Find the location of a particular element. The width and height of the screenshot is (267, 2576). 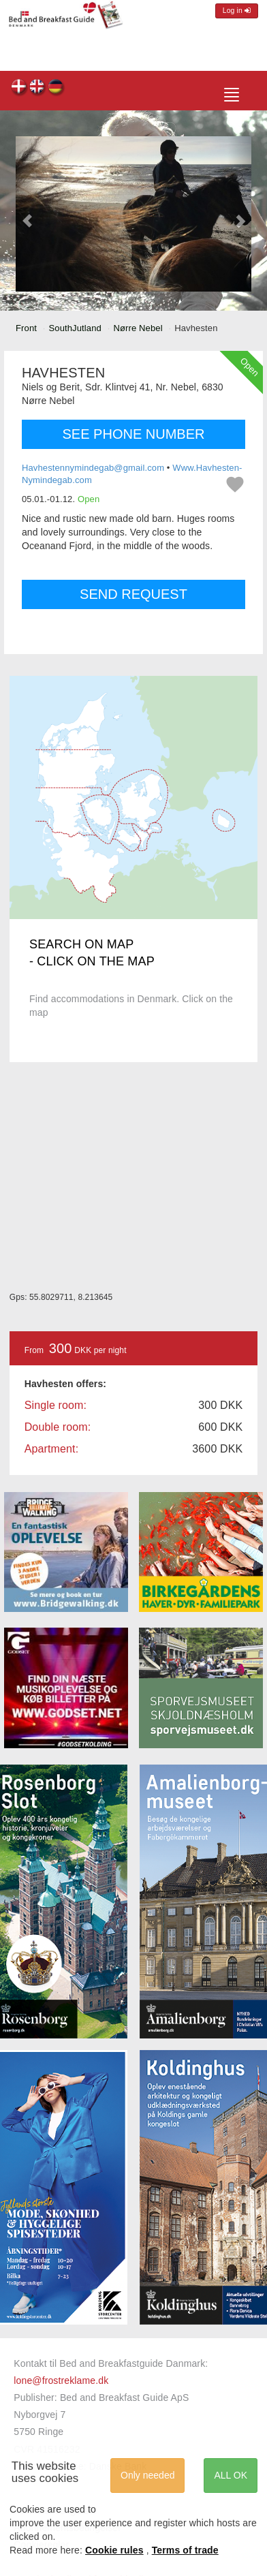

Cookie rules is located at coordinates (114, 2550).